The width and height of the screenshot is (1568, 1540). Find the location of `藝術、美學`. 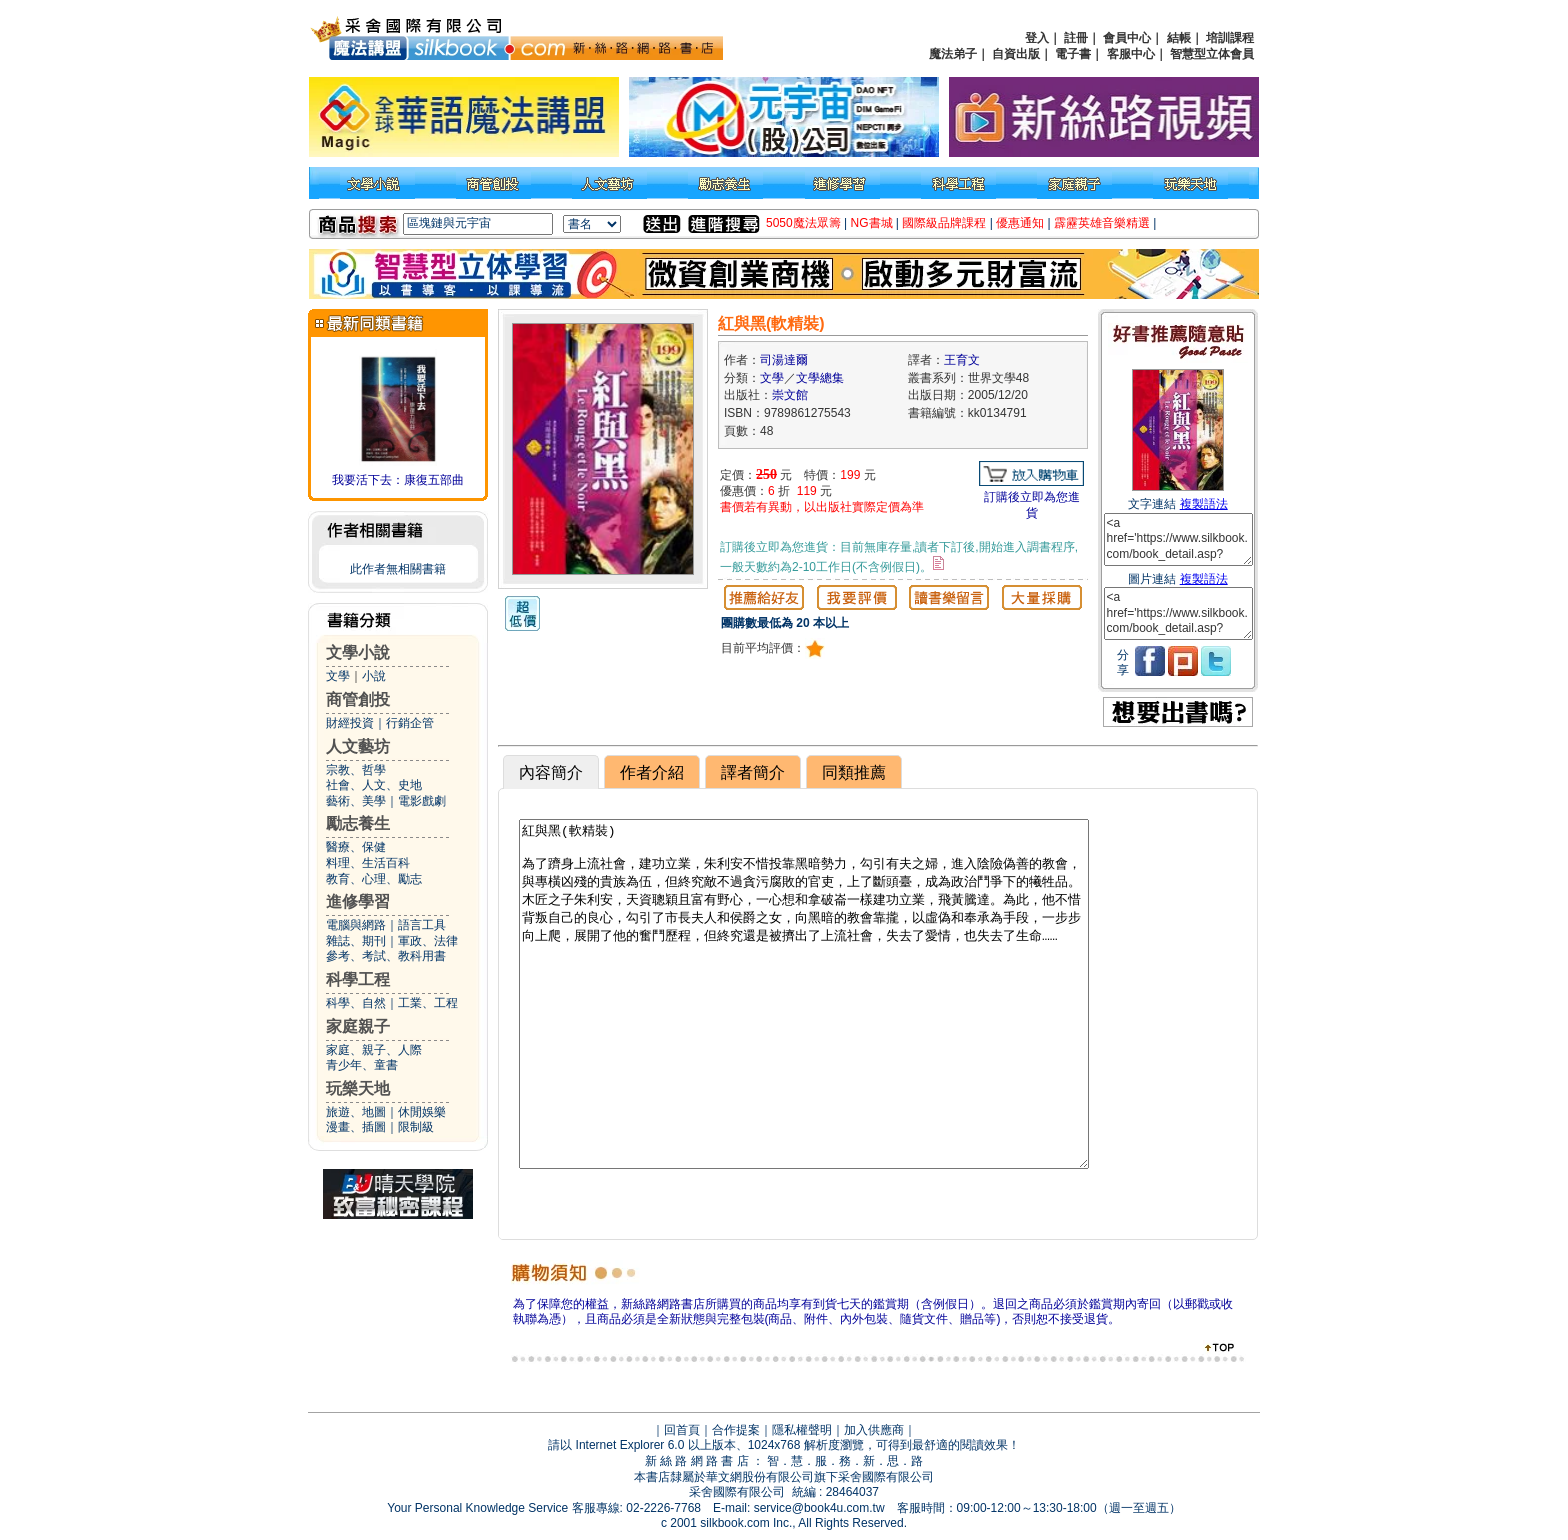

藝術、美學 is located at coordinates (356, 801).